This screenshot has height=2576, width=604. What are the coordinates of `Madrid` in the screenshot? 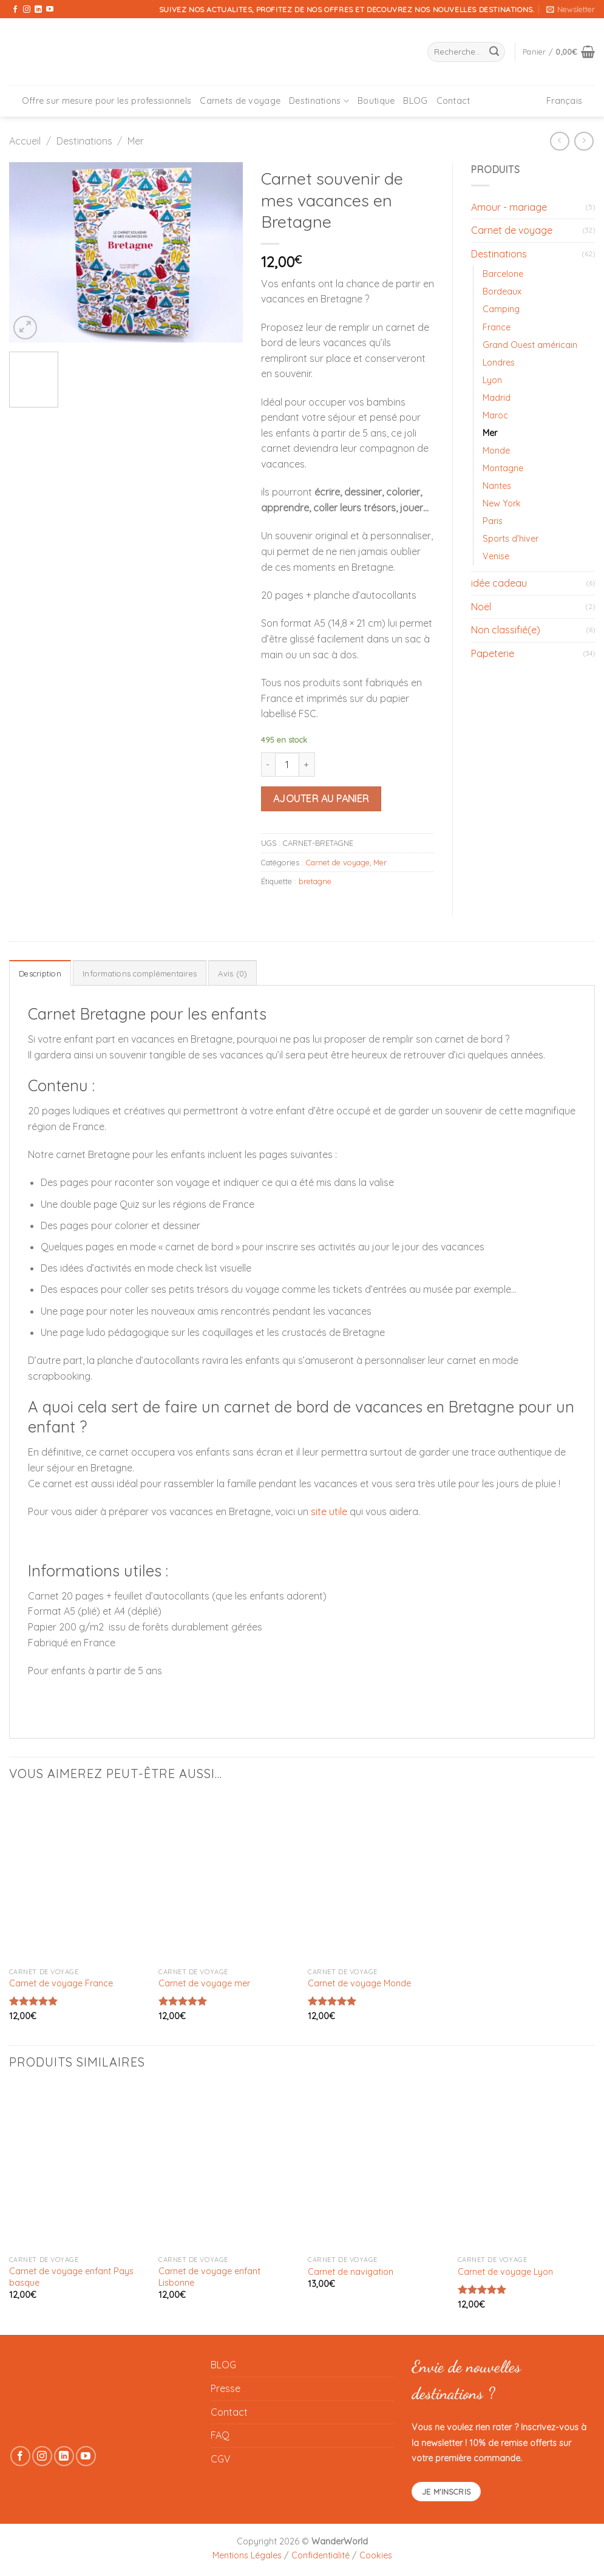 It's located at (497, 397).